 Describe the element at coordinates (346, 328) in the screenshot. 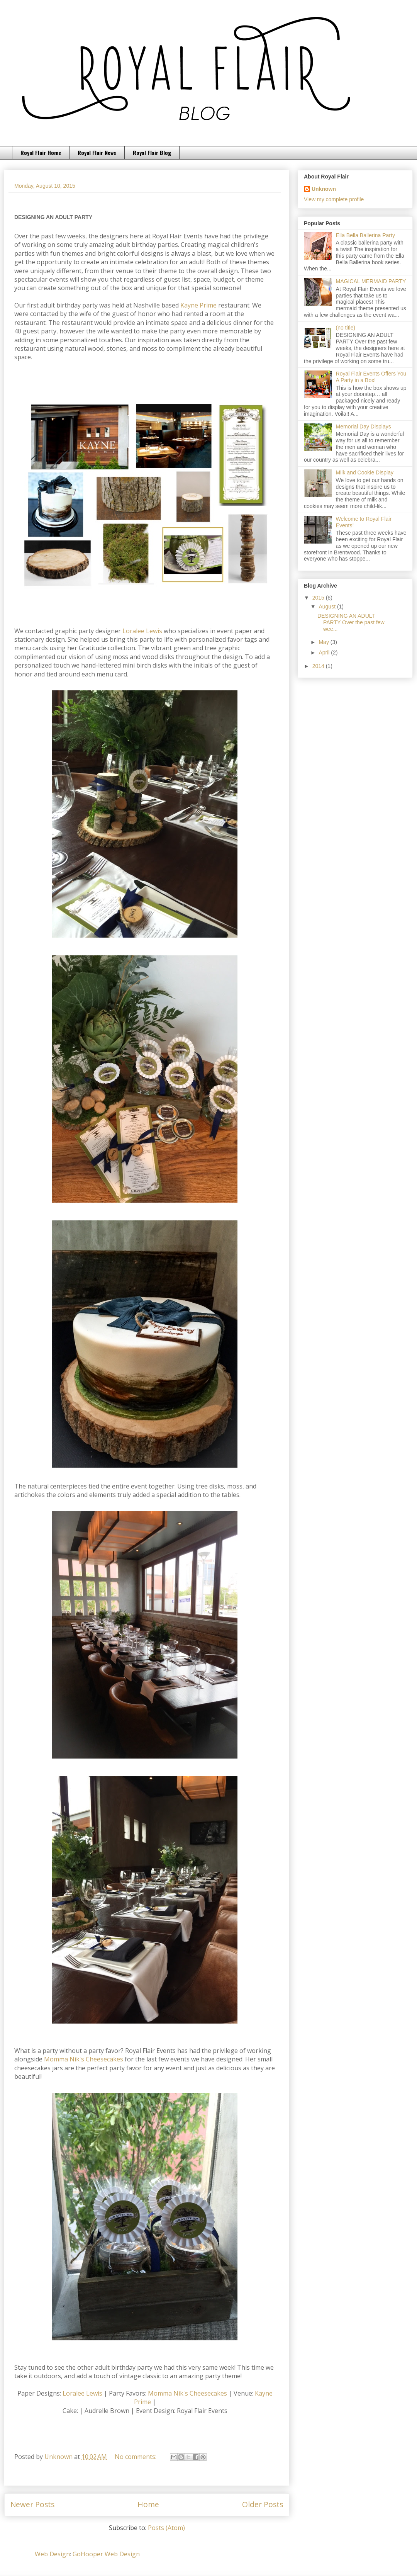

I see `(no title)` at that location.